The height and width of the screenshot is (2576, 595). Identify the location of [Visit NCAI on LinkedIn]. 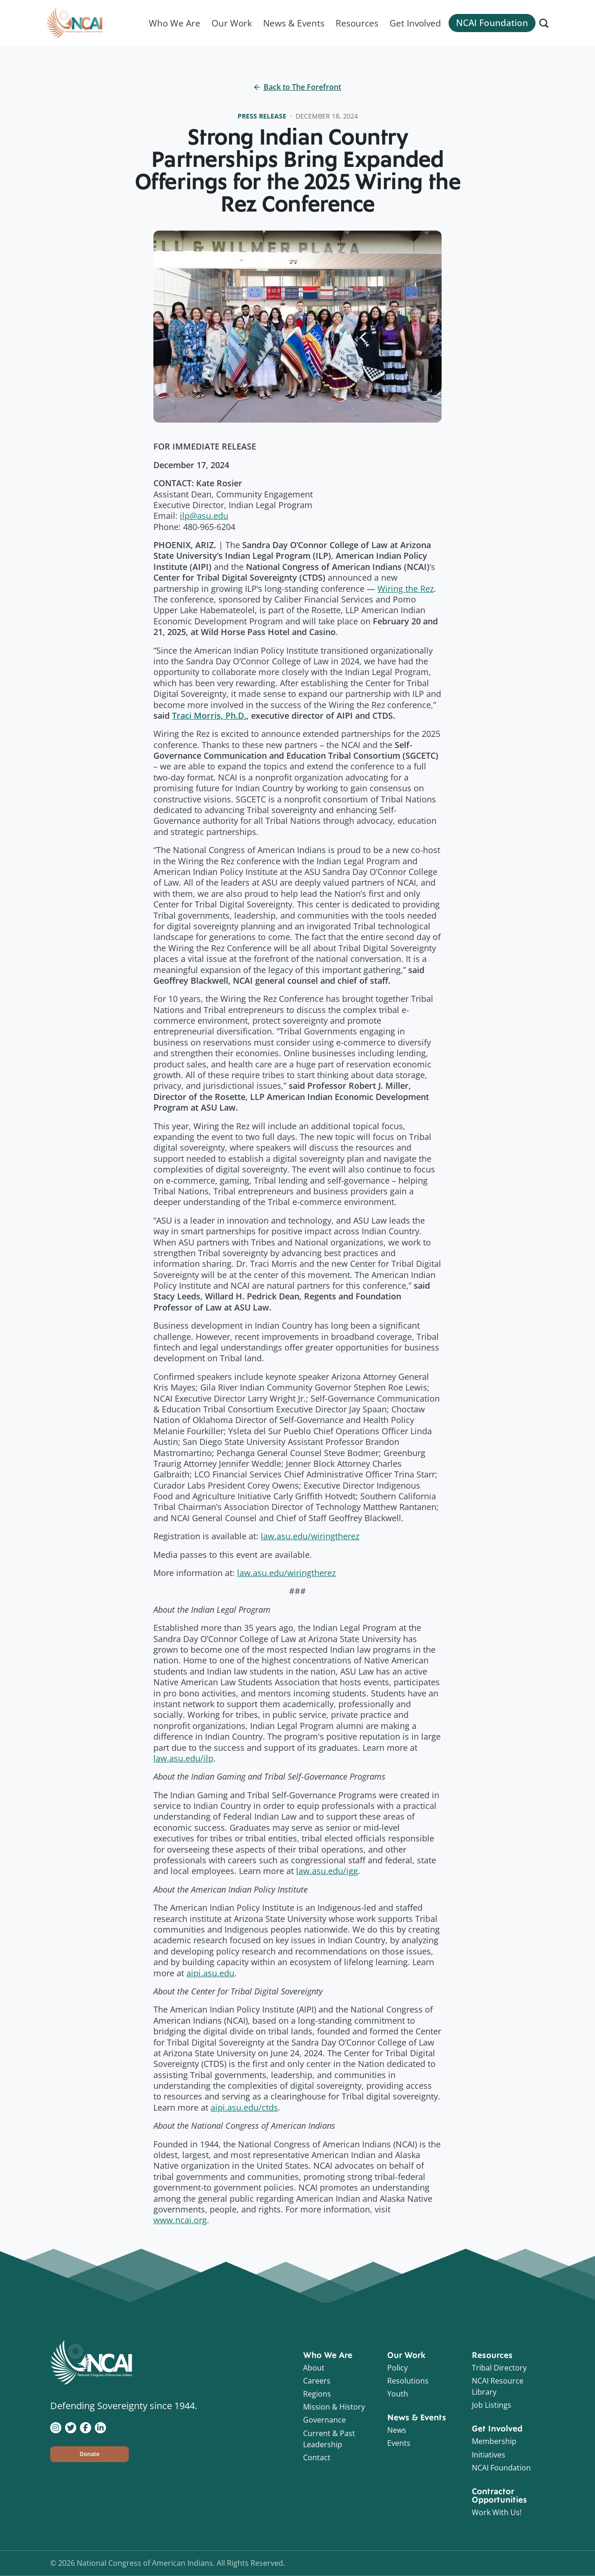
(100, 2426).